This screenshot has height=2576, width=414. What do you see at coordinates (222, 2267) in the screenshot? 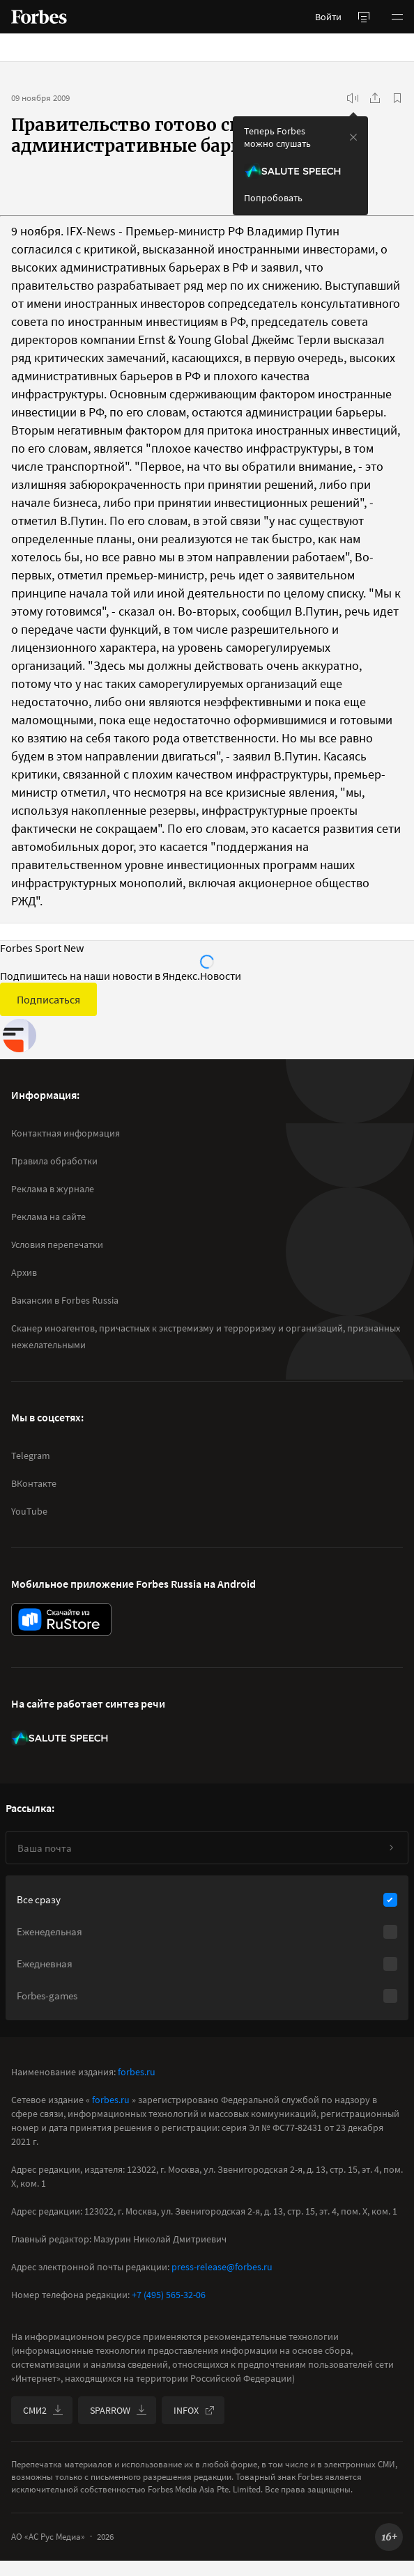
I see `press-release@forbes.ru` at bounding box center [222, 2267].